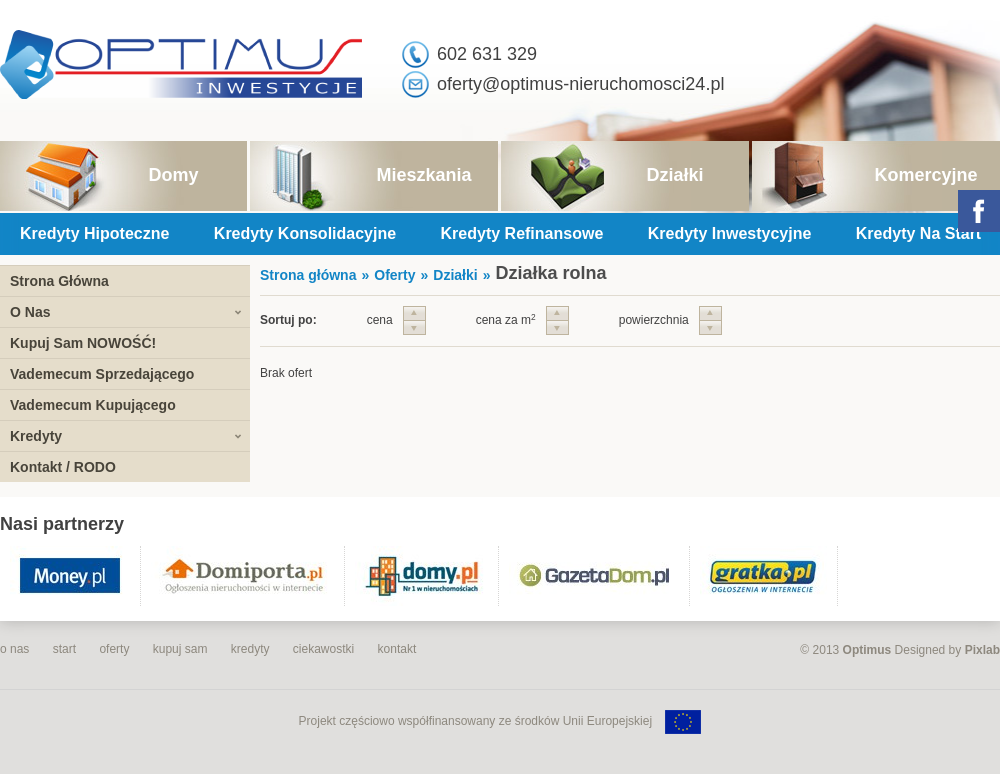 The width and height of the screenshot is (1000, 774). I want to click on O Nas, so click(30, 312).